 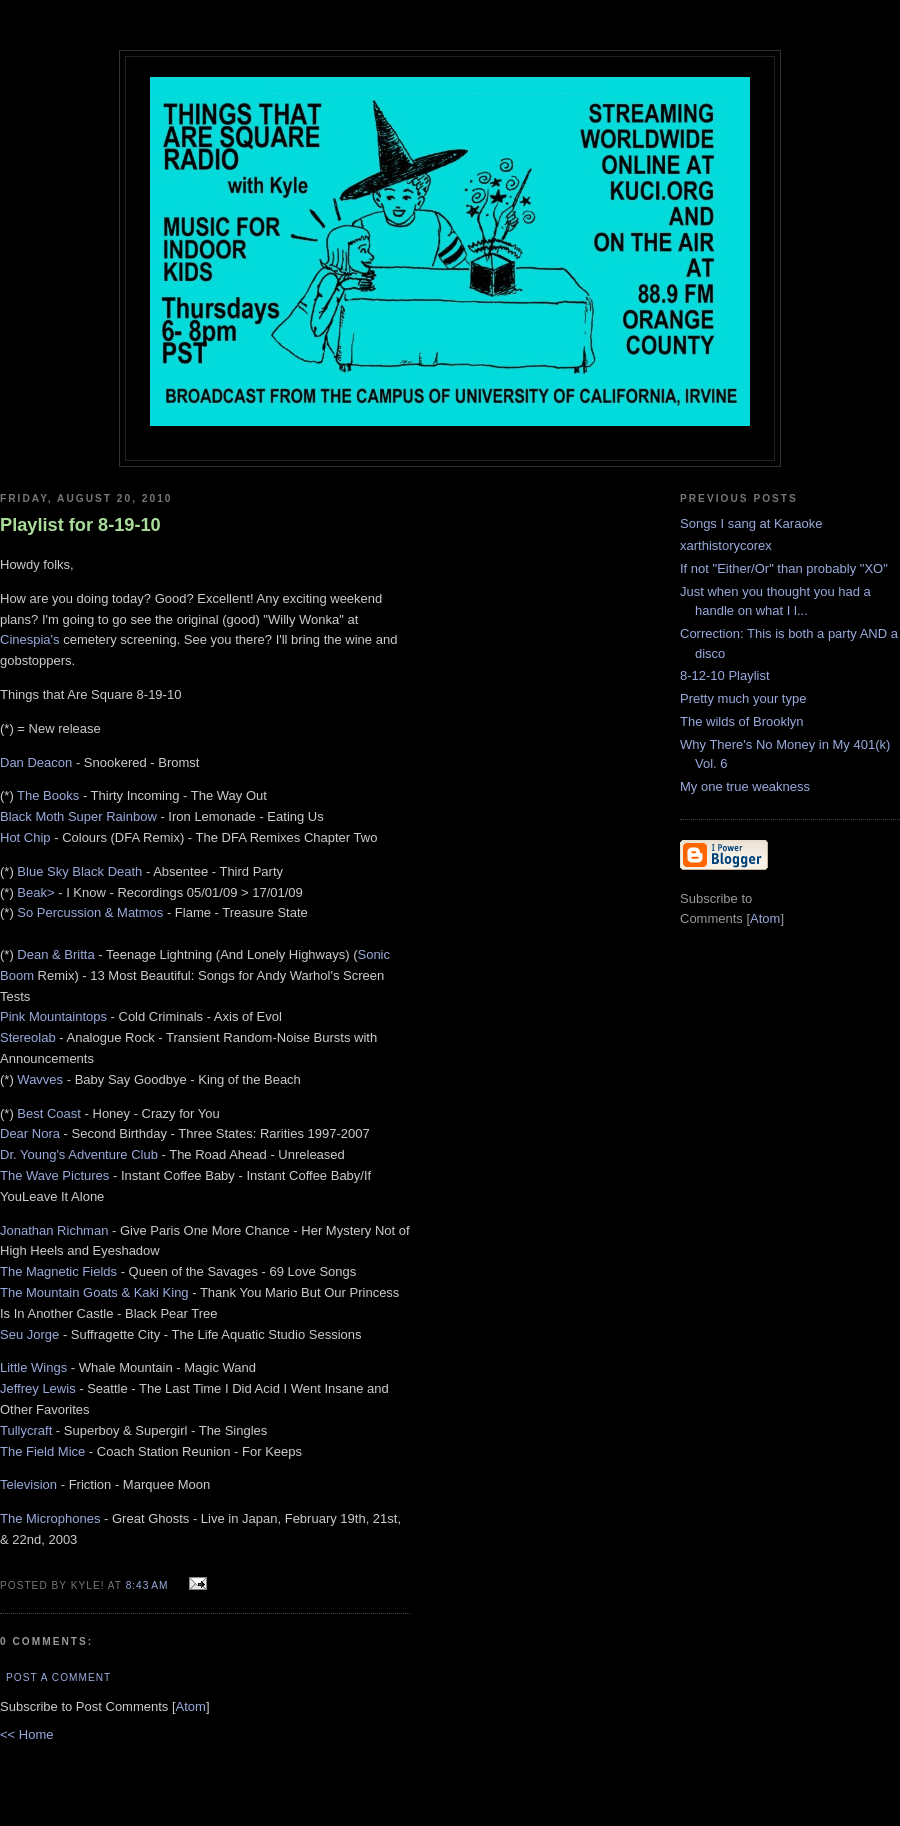 I want to click on Little Wings, so click(x=33, y=1367).